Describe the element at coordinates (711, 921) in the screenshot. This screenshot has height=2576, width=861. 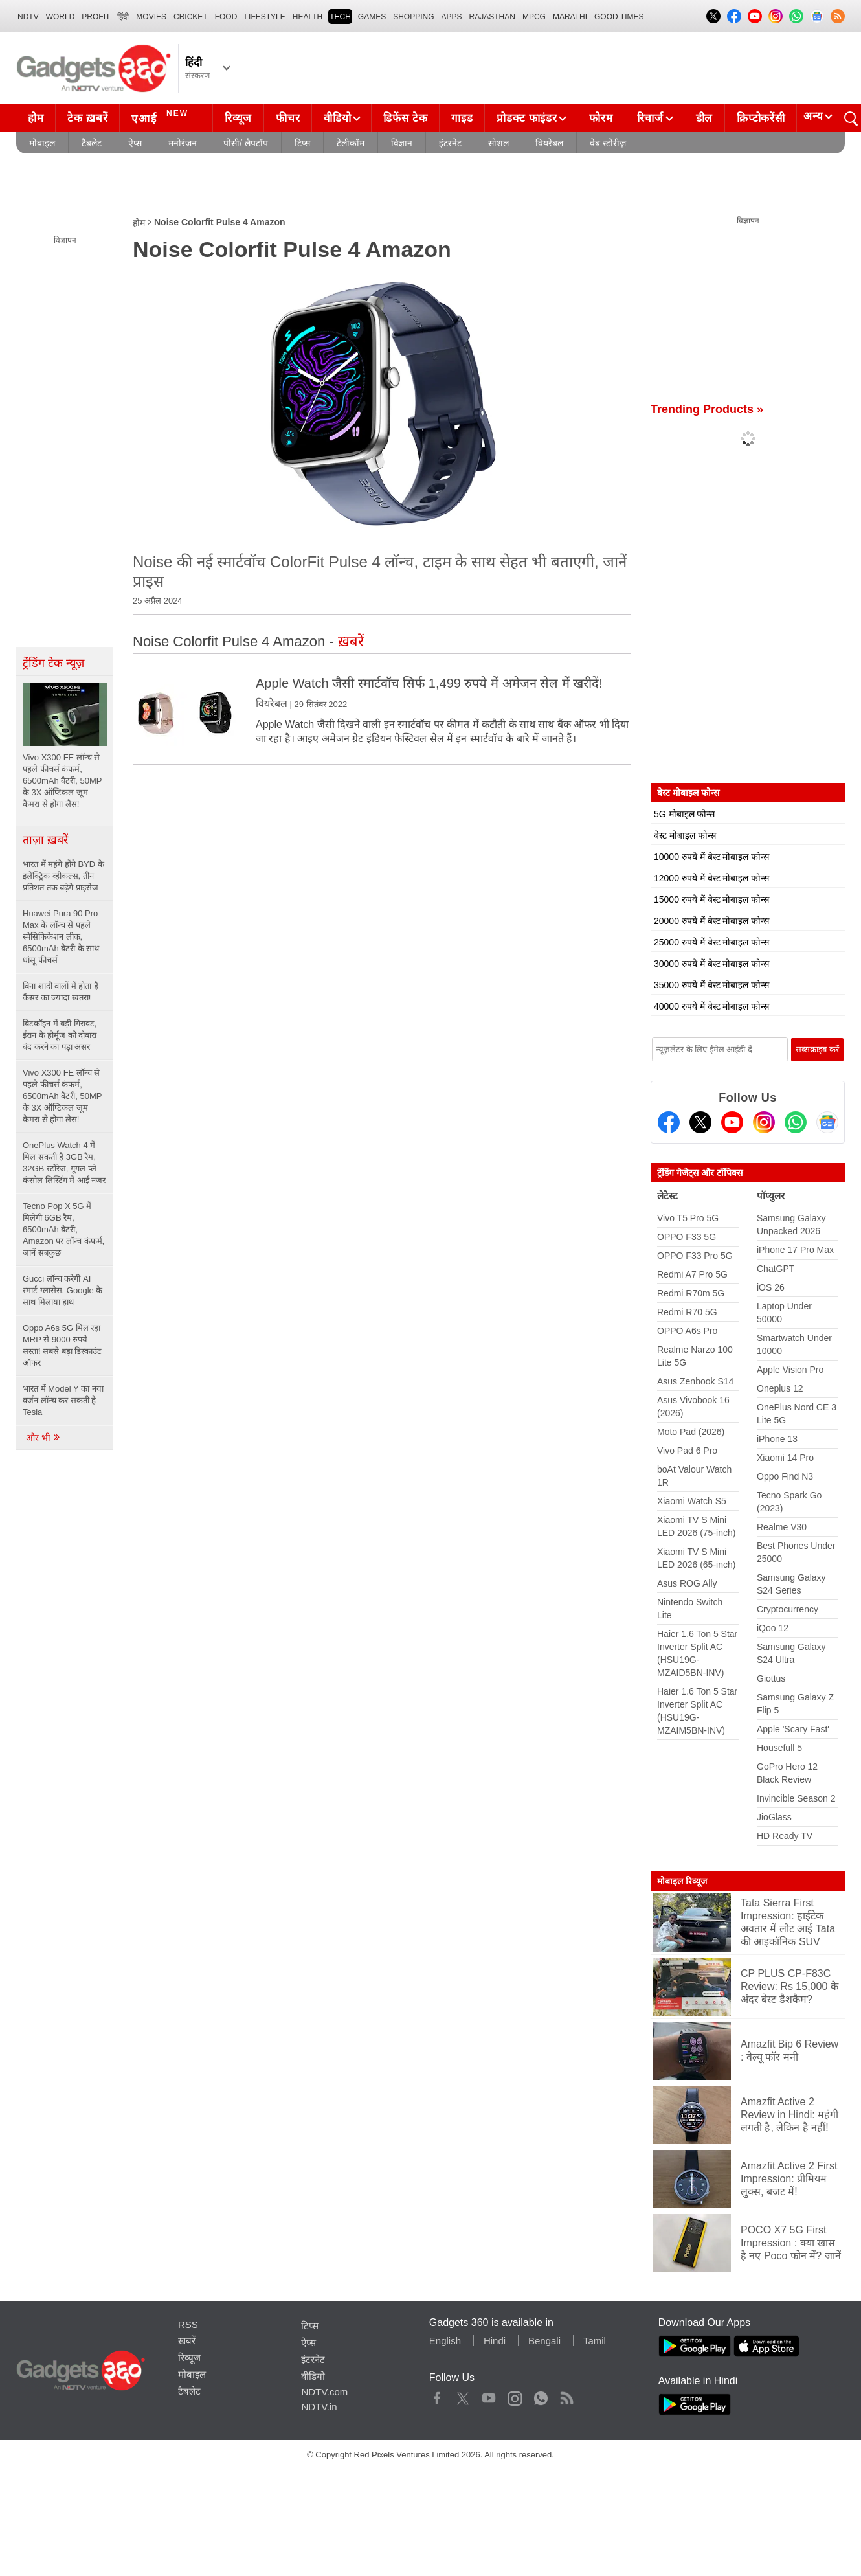
I see `20000 रुपये में बेस्ट मोबाइल फोन्स` at that location.